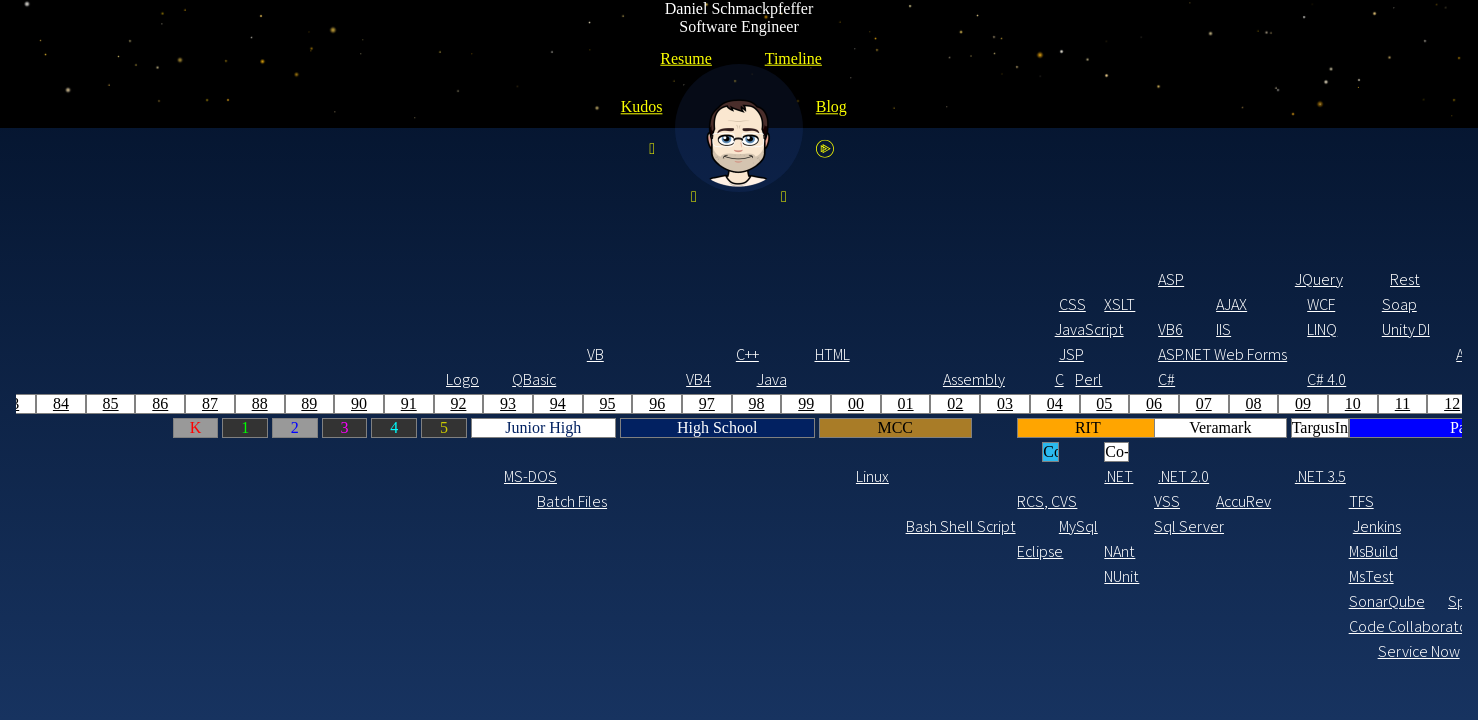 This screenshot has width=1478, height=720. What do you see at coordinates (1438, 403) in the screenshot?
I see `26` at bounding box center [1438, 403].